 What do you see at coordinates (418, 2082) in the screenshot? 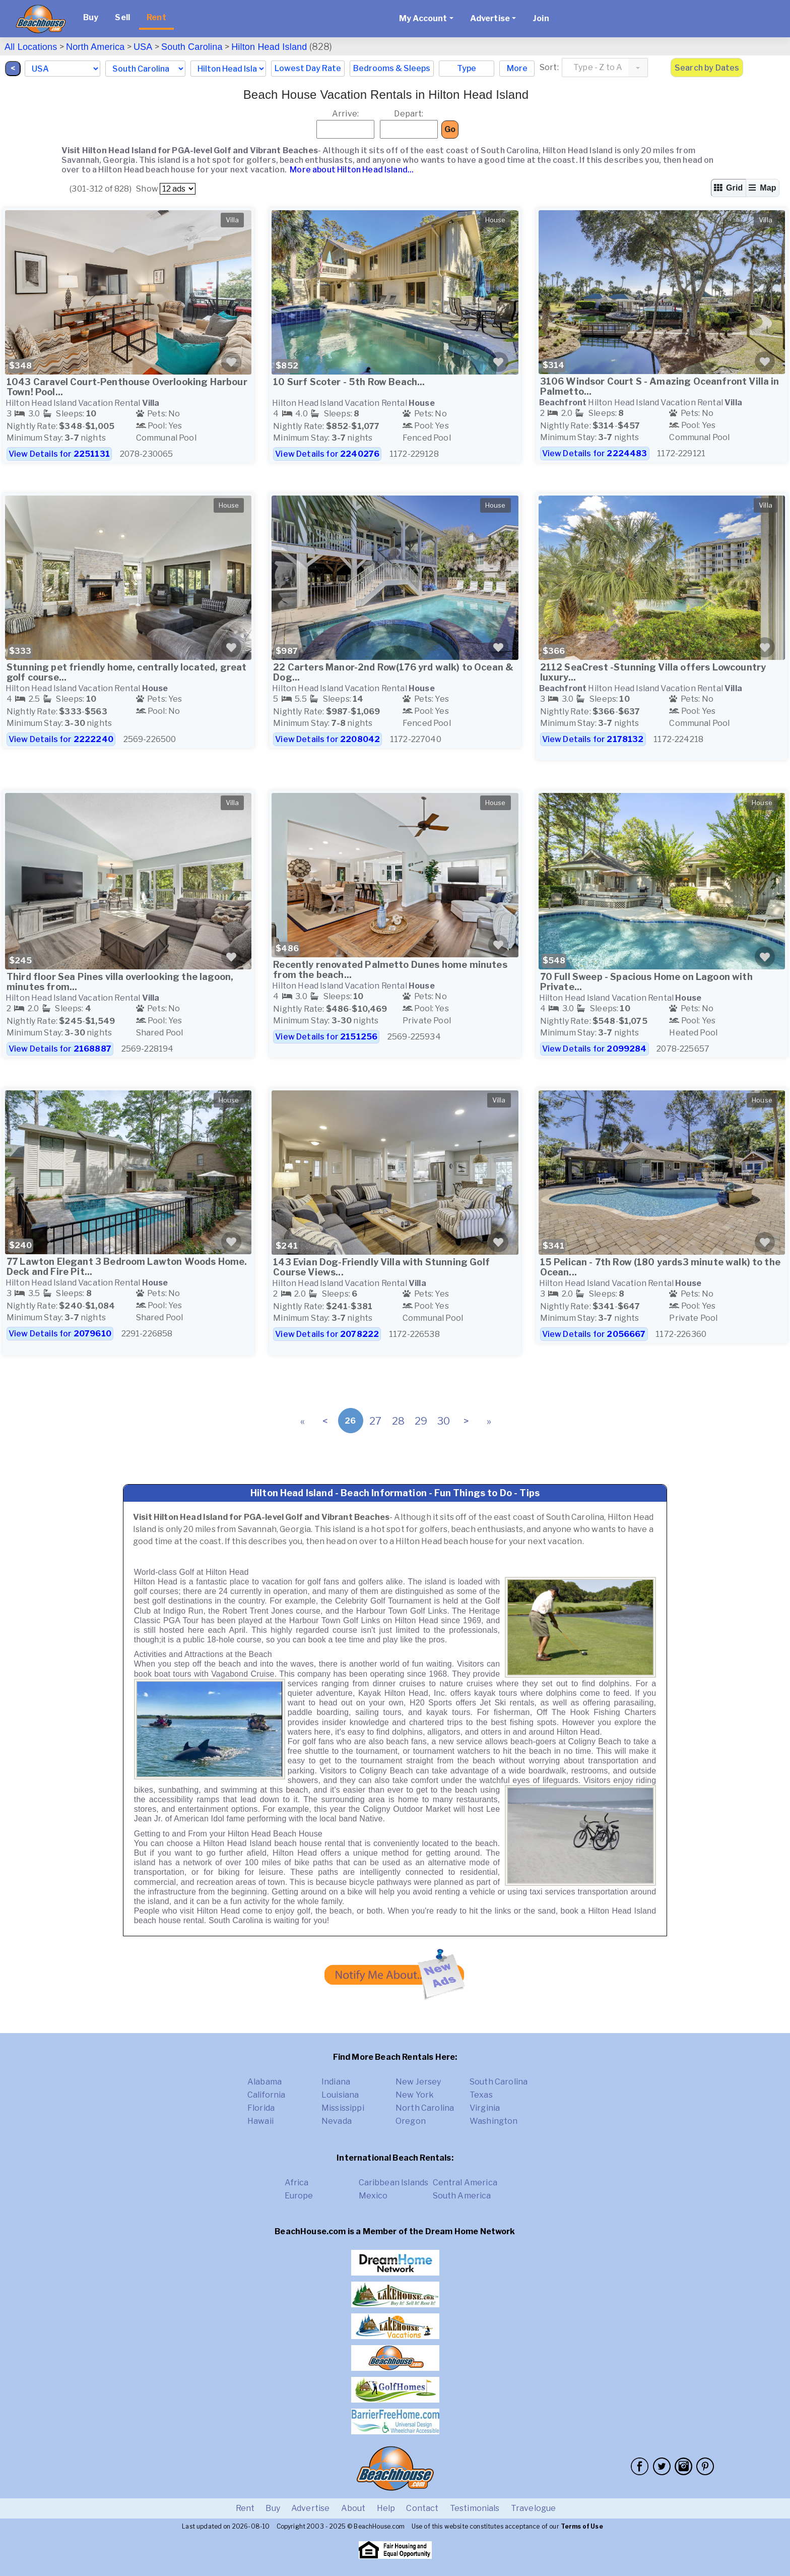
I see `New Jersey` at bounding box center [418, 2082].